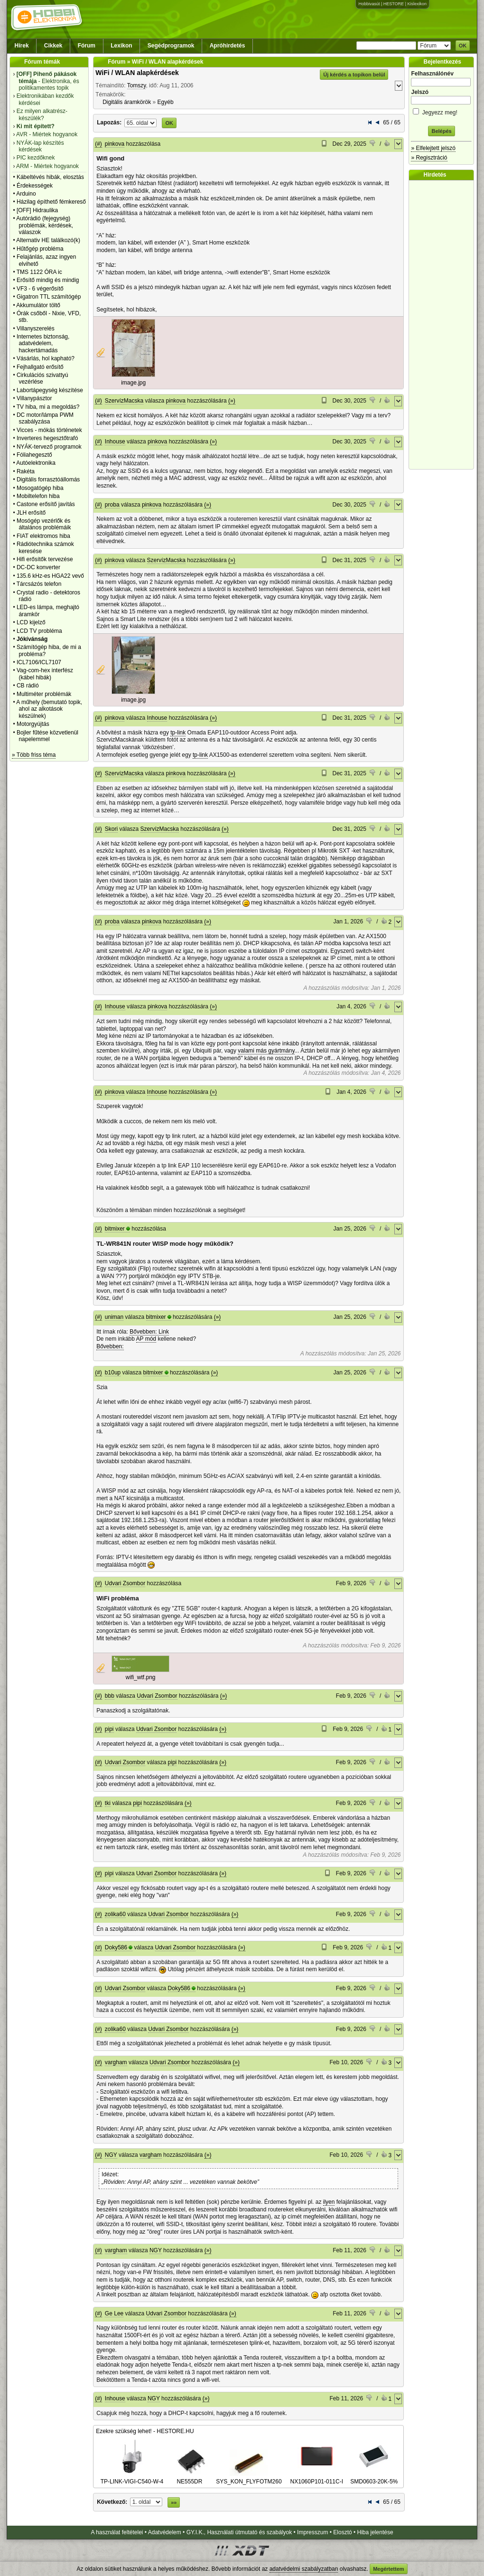  I want to click on LCD kijelző, so click(31, 622).